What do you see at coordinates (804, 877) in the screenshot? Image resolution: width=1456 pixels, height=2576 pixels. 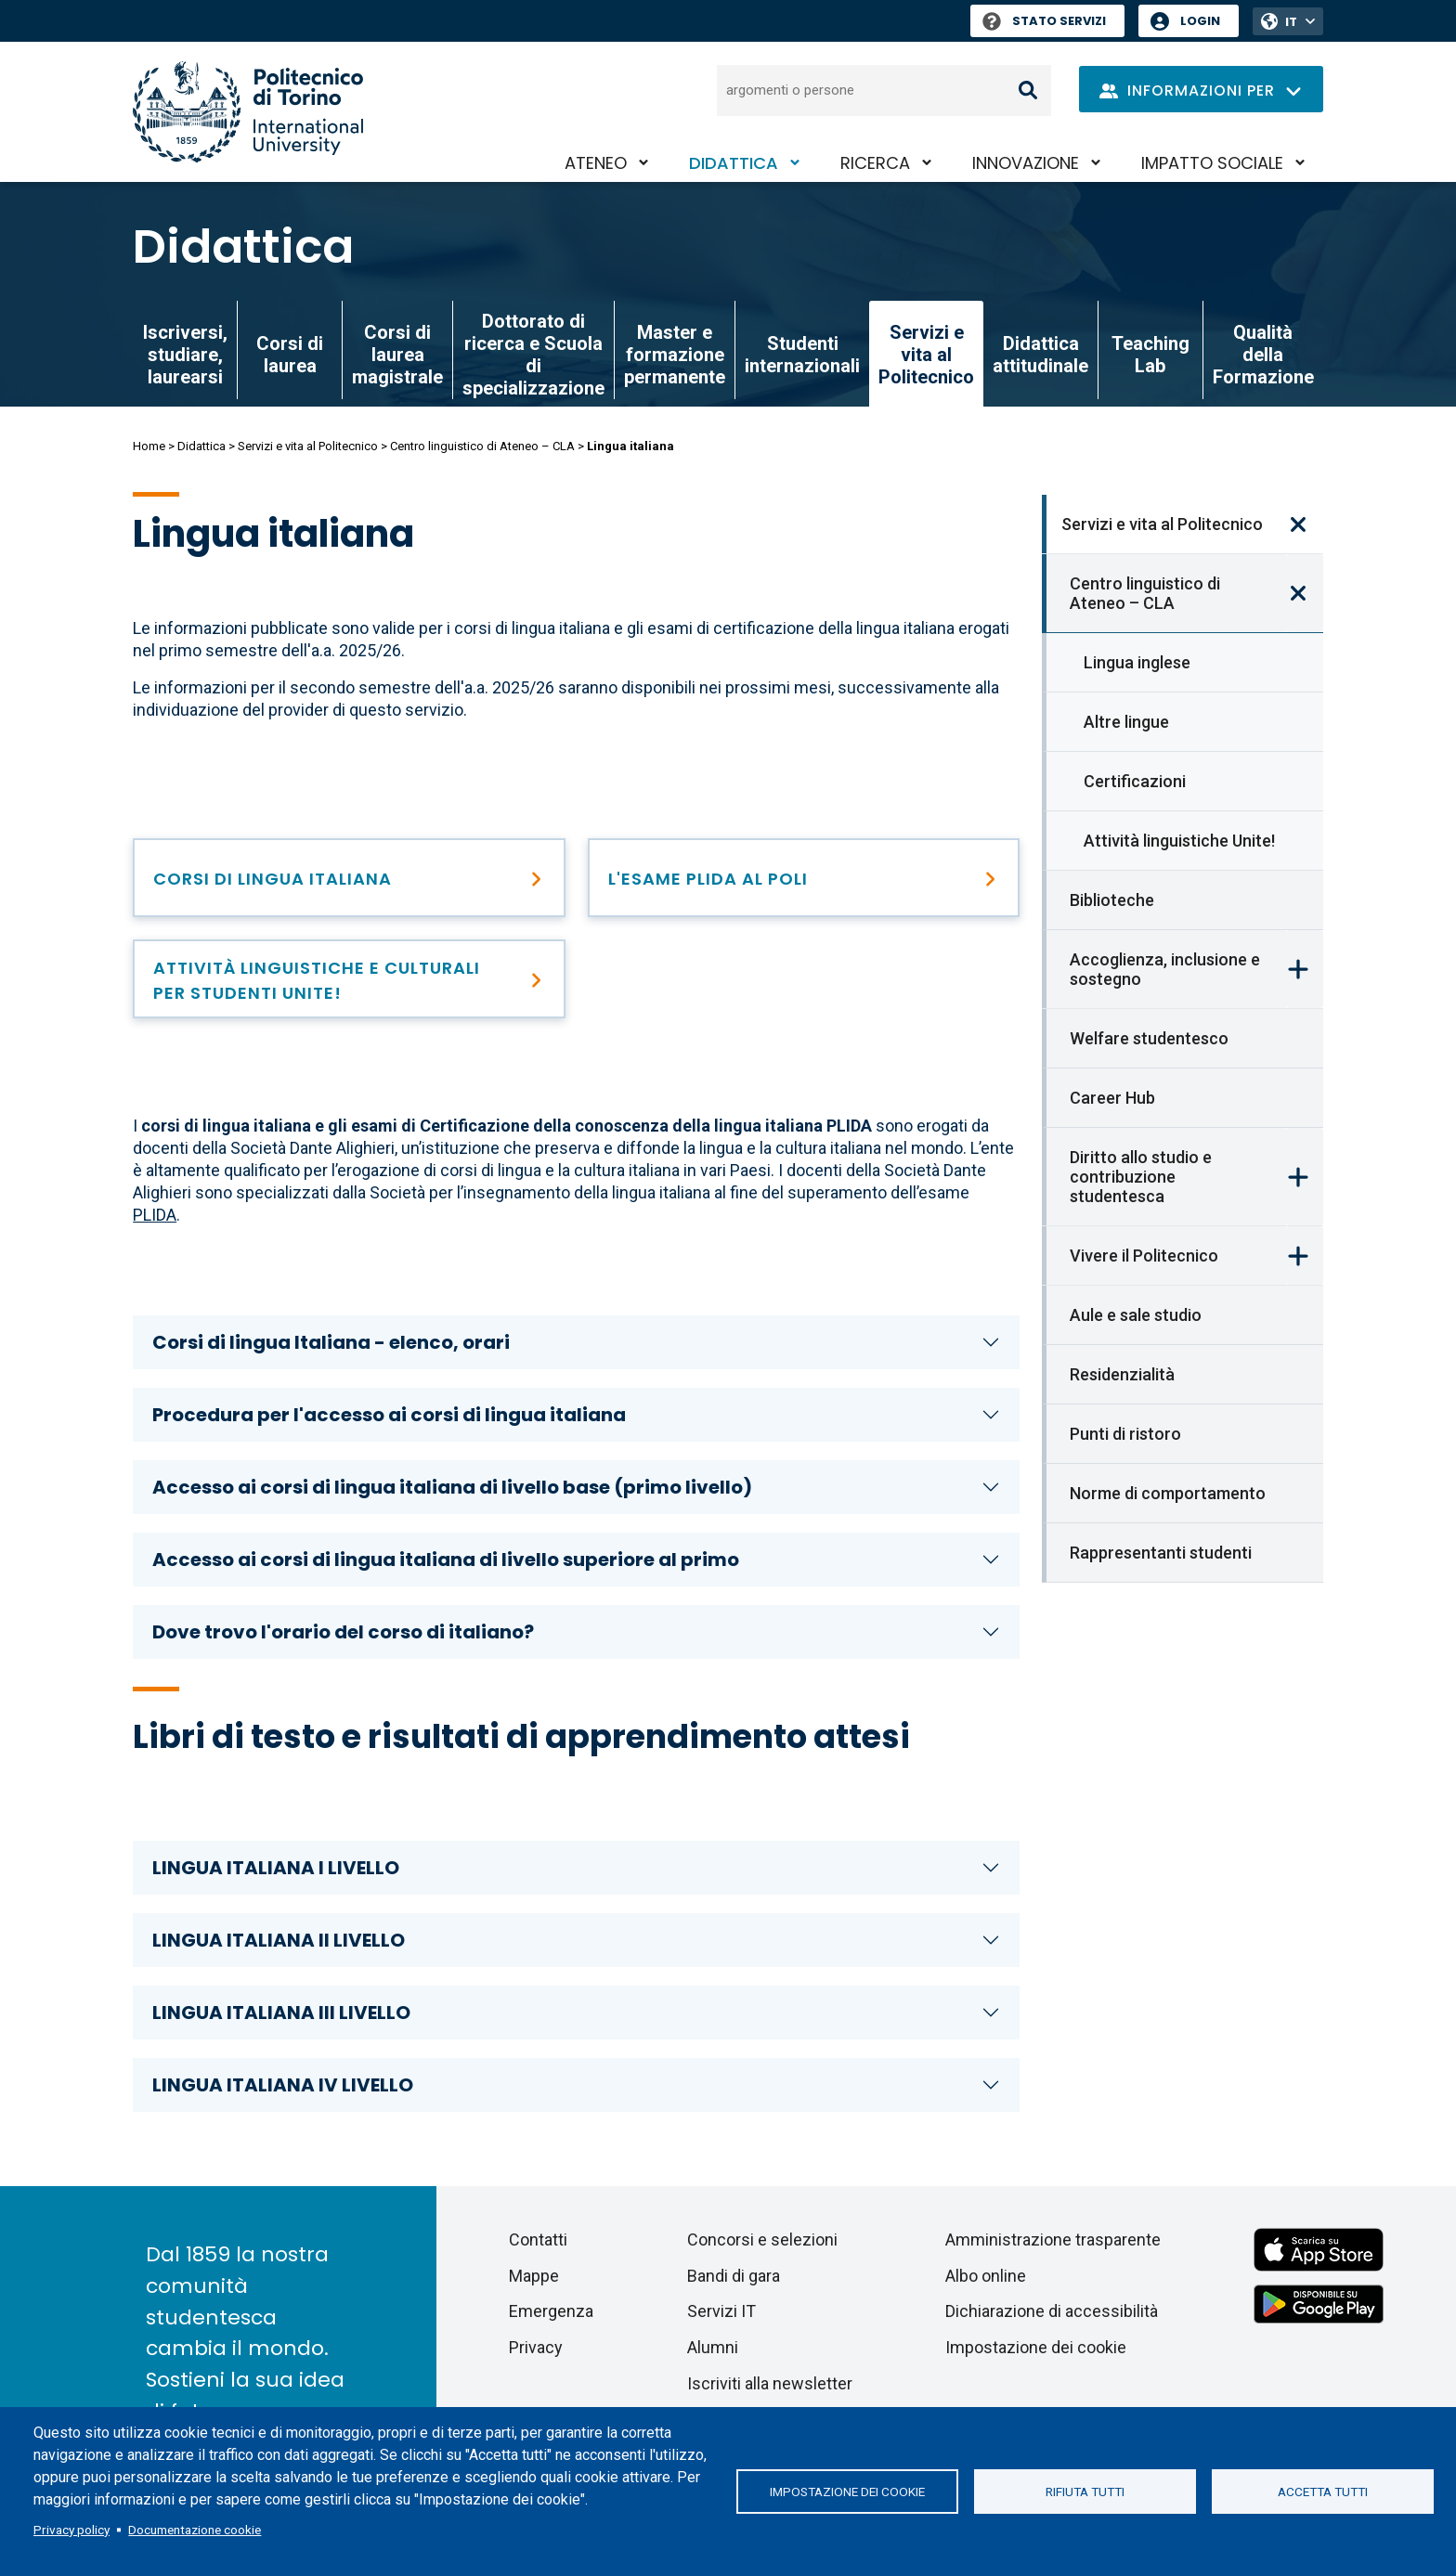 I see `[Il PLIDA al Politecnico]` at bounding box center [804, 877].